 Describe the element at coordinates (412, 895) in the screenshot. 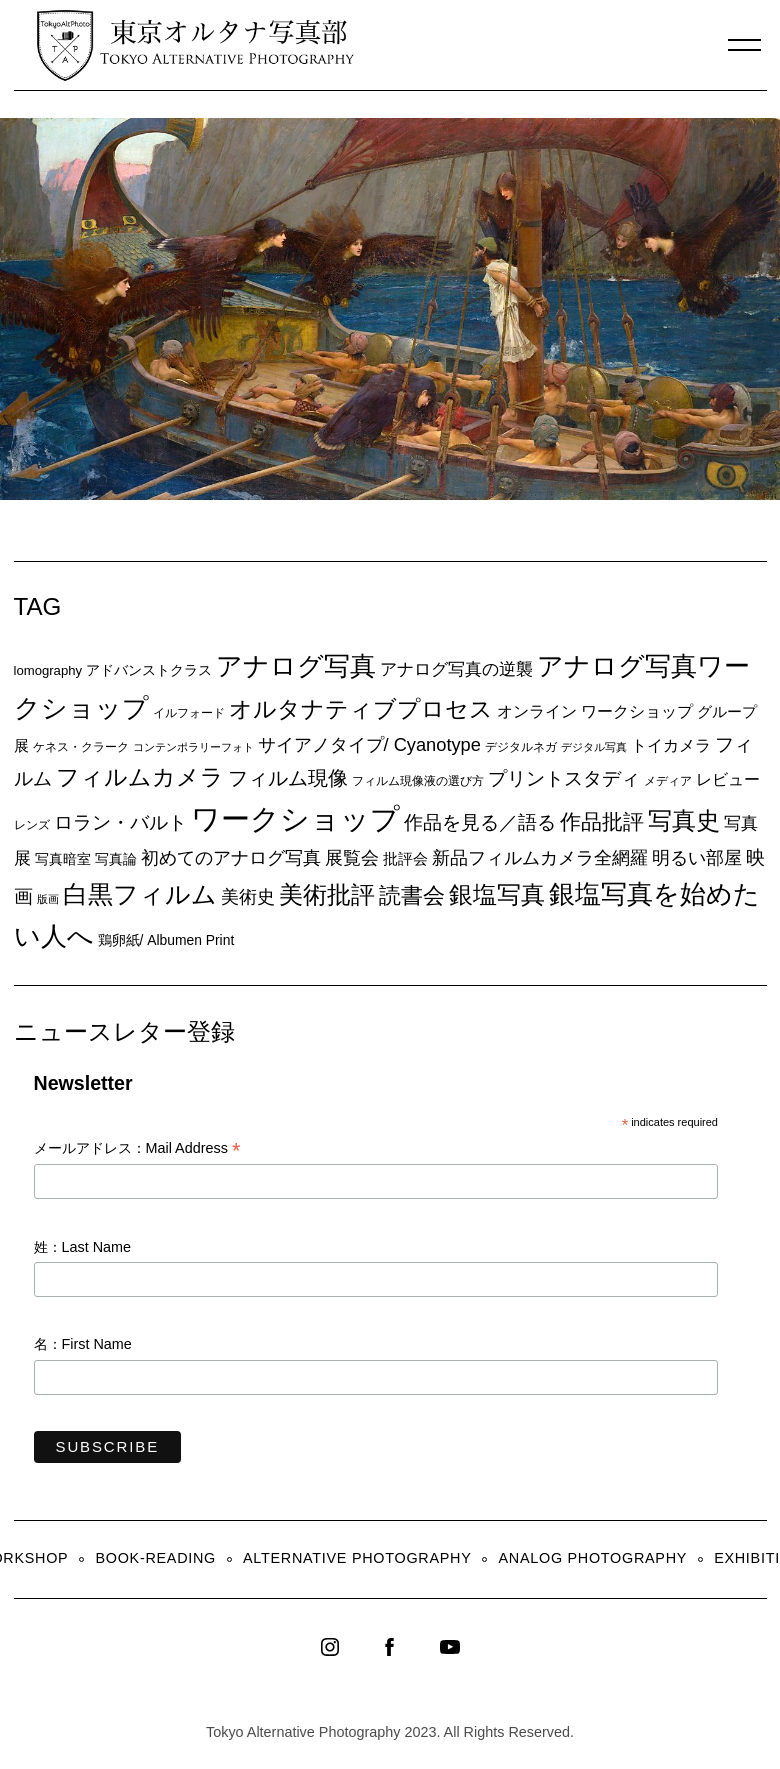

I see `読書会 [読書会 (38個の項目)]` at that location.